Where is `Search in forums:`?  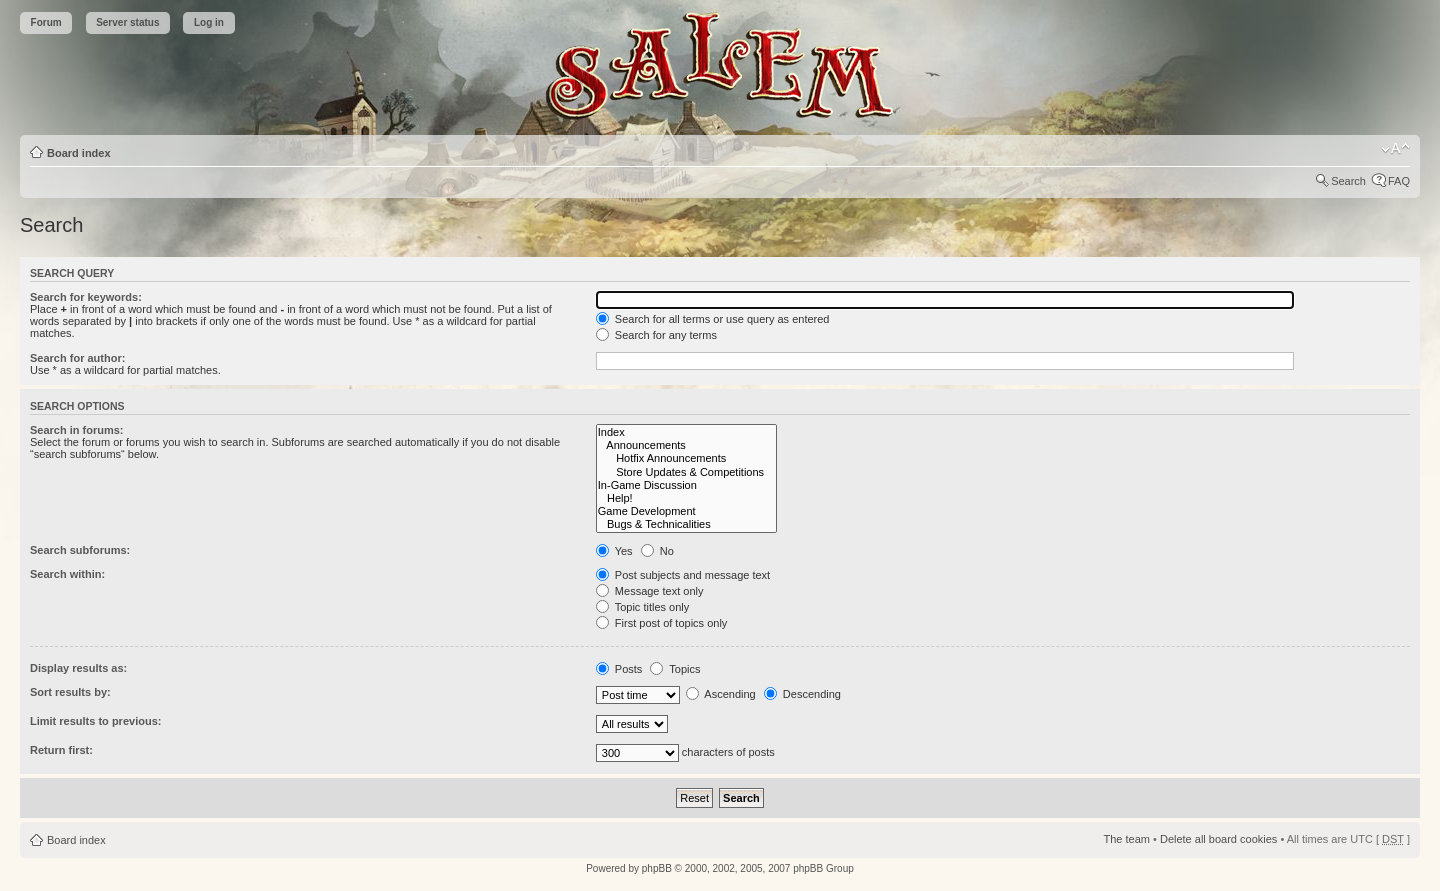
Search in forums: is located at coordinates (77, 430).